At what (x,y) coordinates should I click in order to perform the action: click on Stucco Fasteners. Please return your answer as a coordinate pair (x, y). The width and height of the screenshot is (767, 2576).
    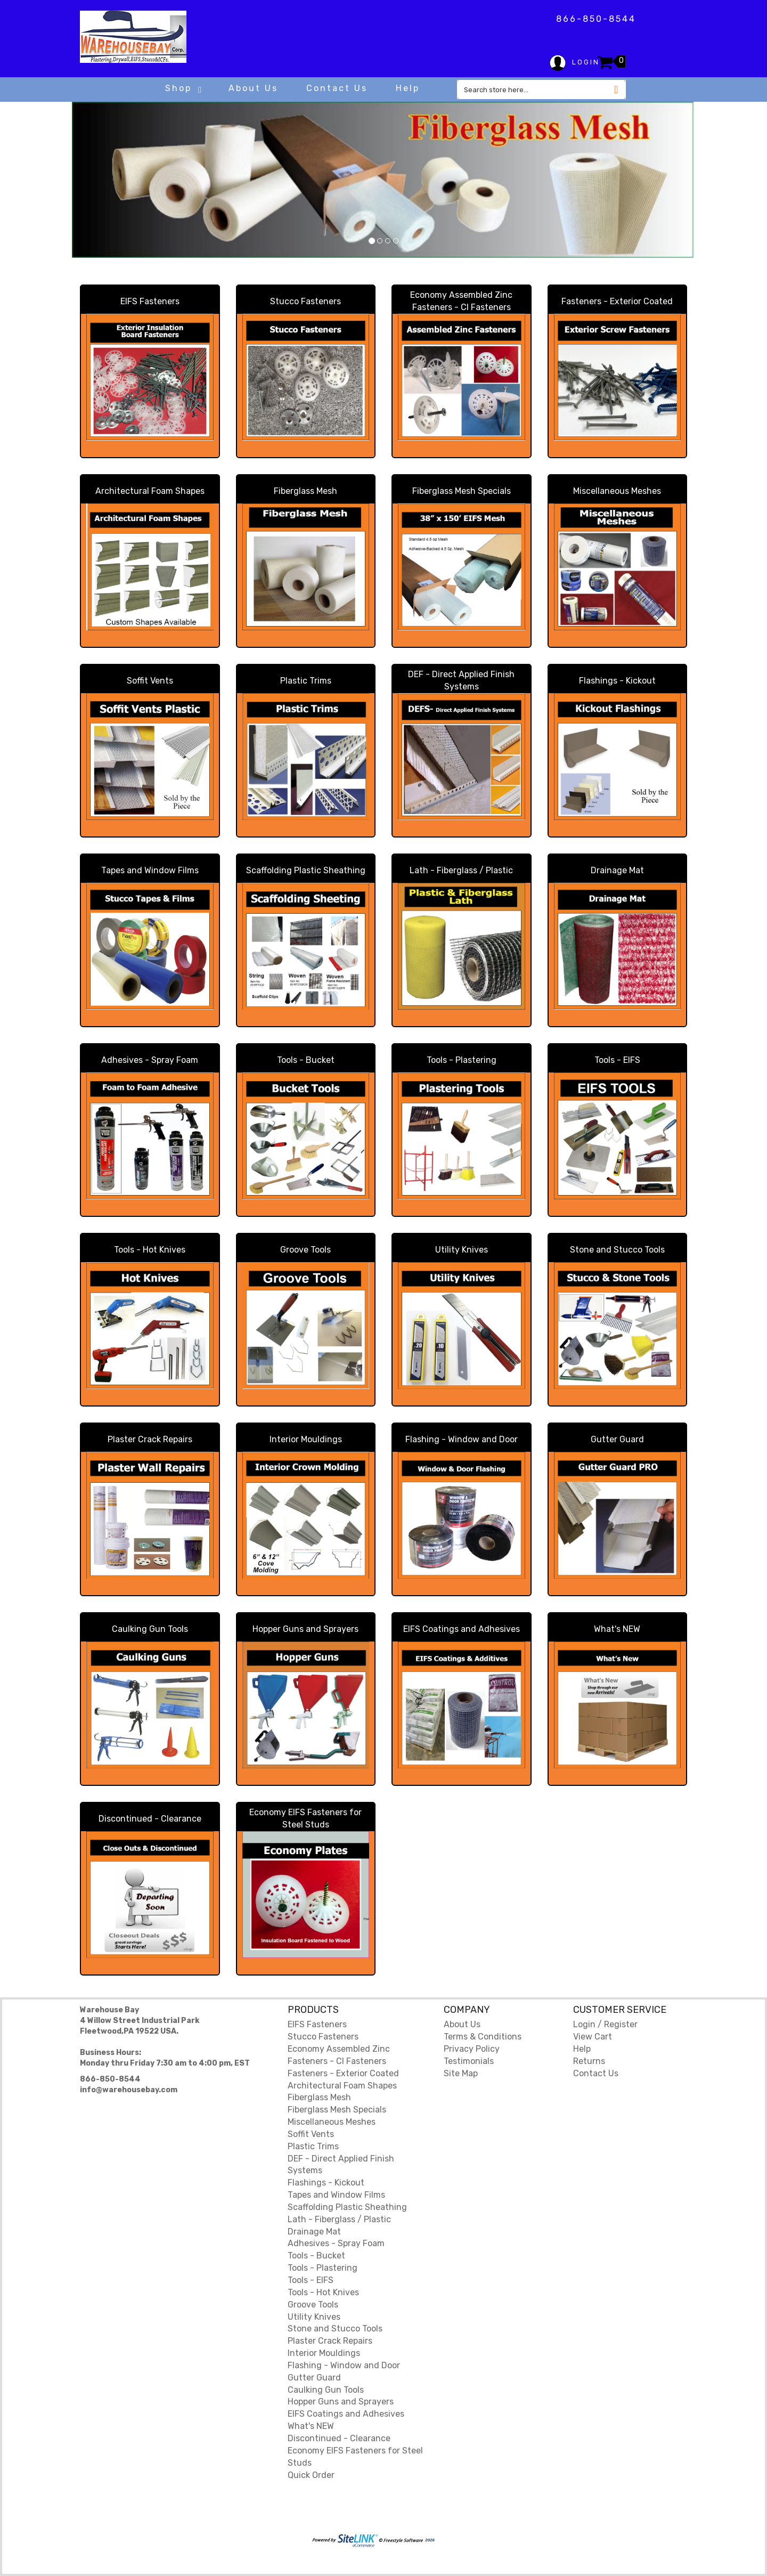
    Looking at the image, I should click on (305, 301).